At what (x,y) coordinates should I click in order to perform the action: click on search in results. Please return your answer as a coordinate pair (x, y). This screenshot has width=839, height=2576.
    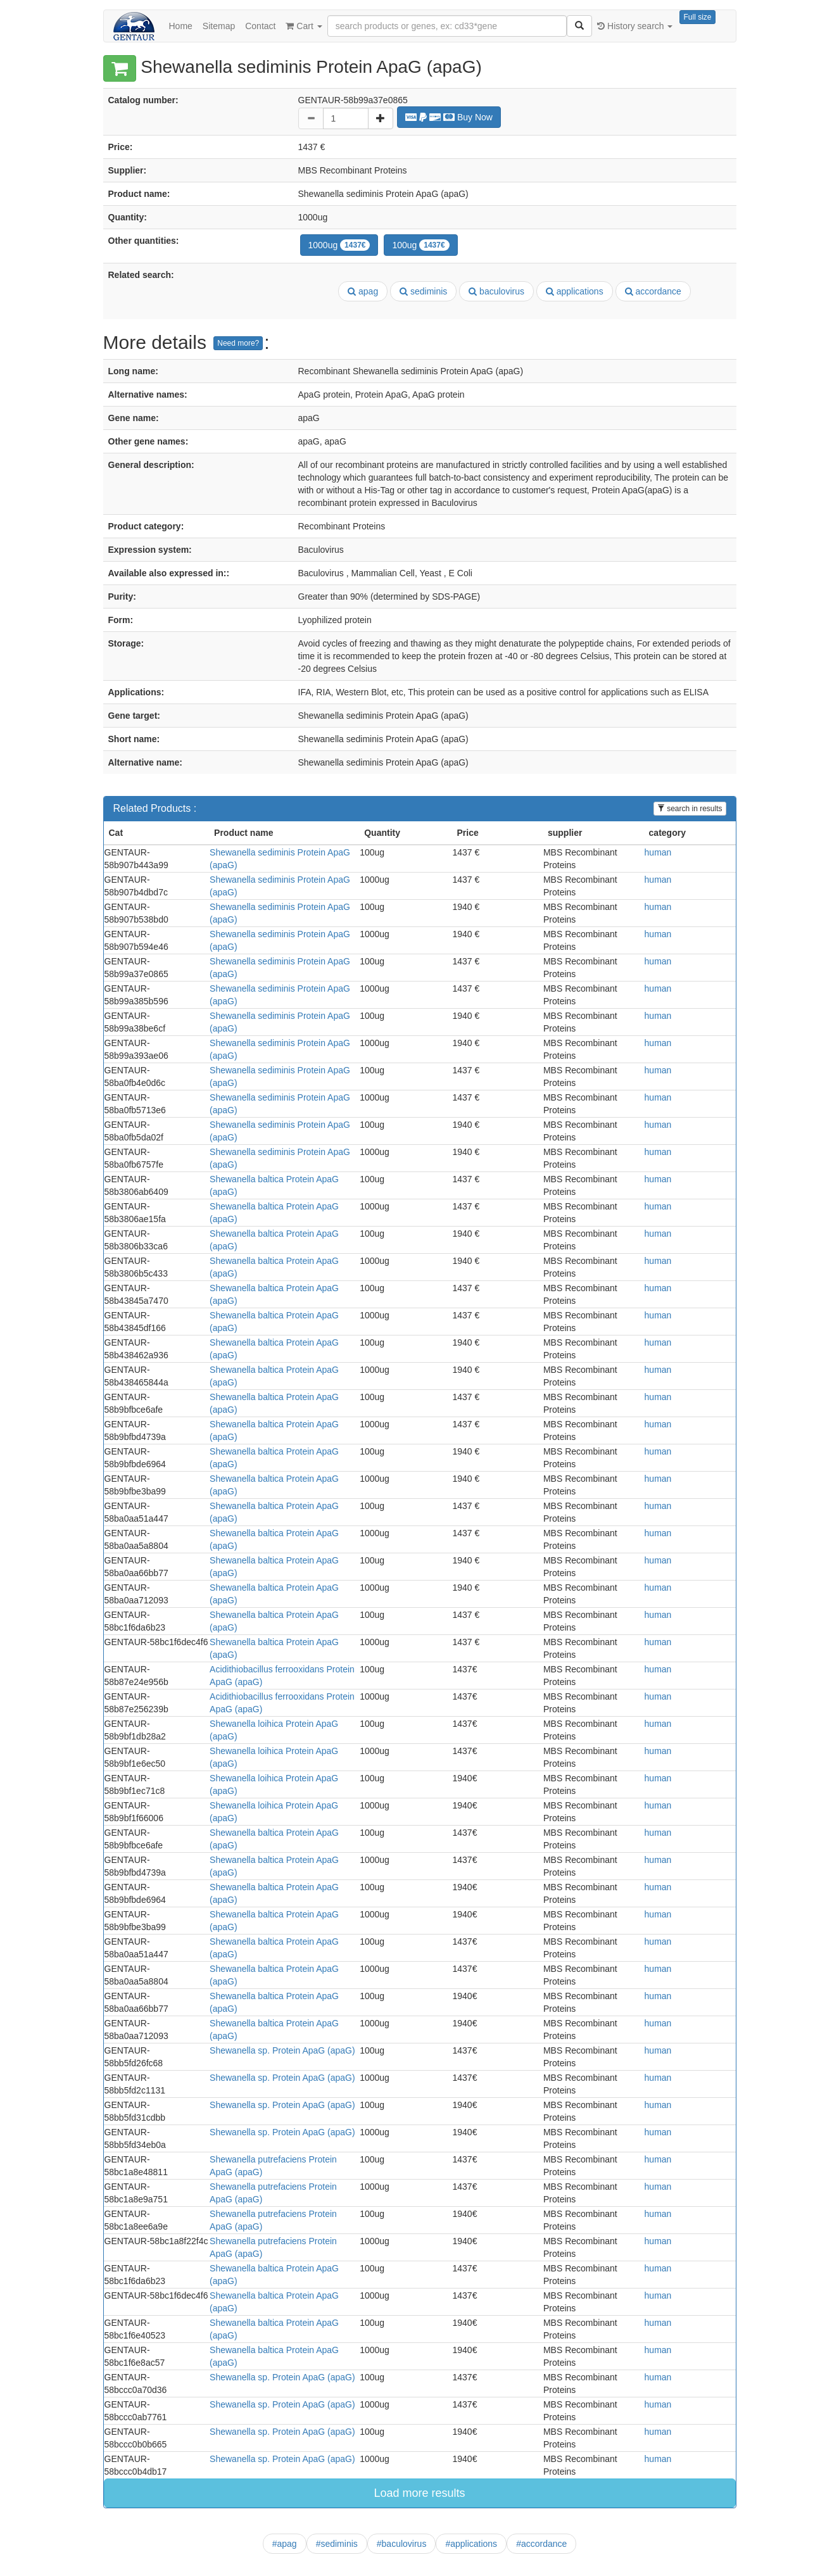
    Looking at the image, I should click on (689, 808).